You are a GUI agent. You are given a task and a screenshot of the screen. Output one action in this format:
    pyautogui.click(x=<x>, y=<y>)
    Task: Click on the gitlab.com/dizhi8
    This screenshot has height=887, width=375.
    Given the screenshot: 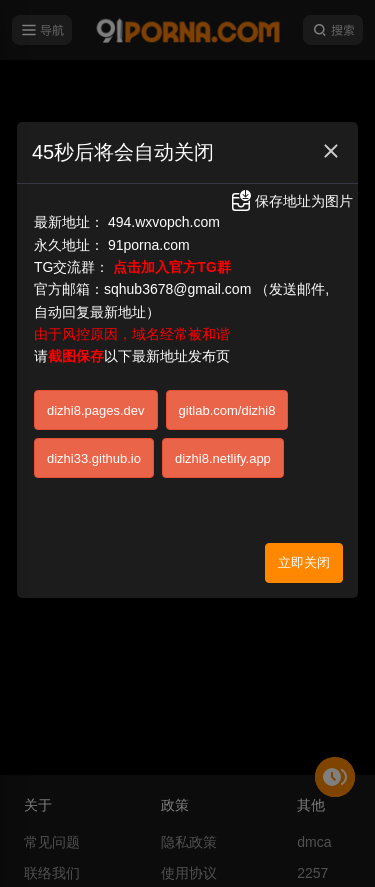 What is the action you would take?
    pyautogui.click(x=227, y=410)
    